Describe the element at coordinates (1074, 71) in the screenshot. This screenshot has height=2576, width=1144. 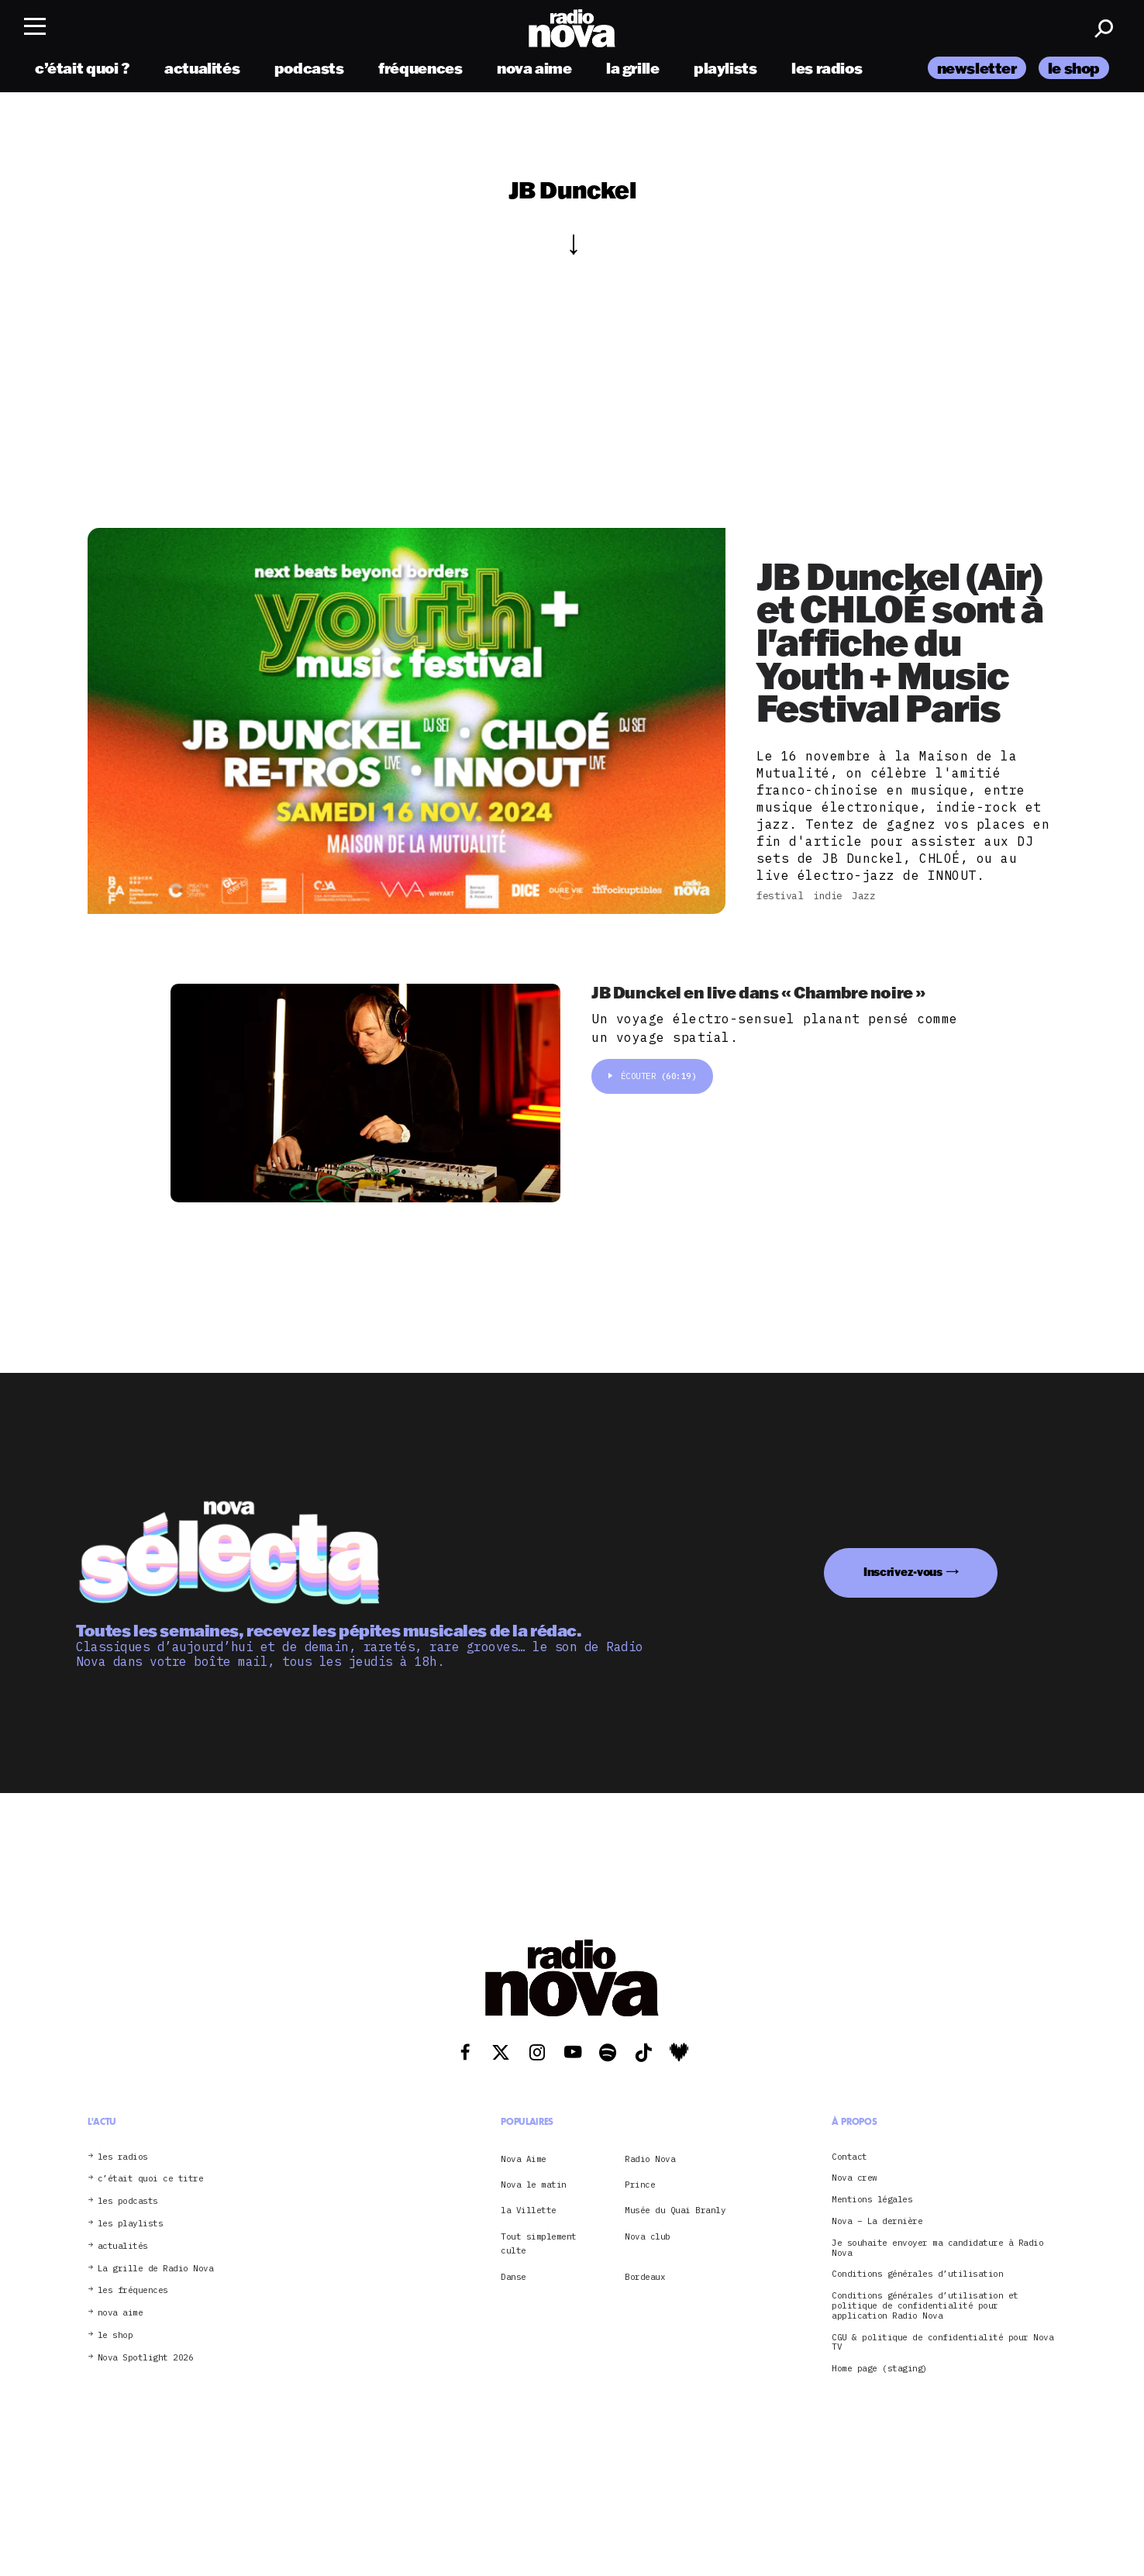
I see `le shop` at that location.